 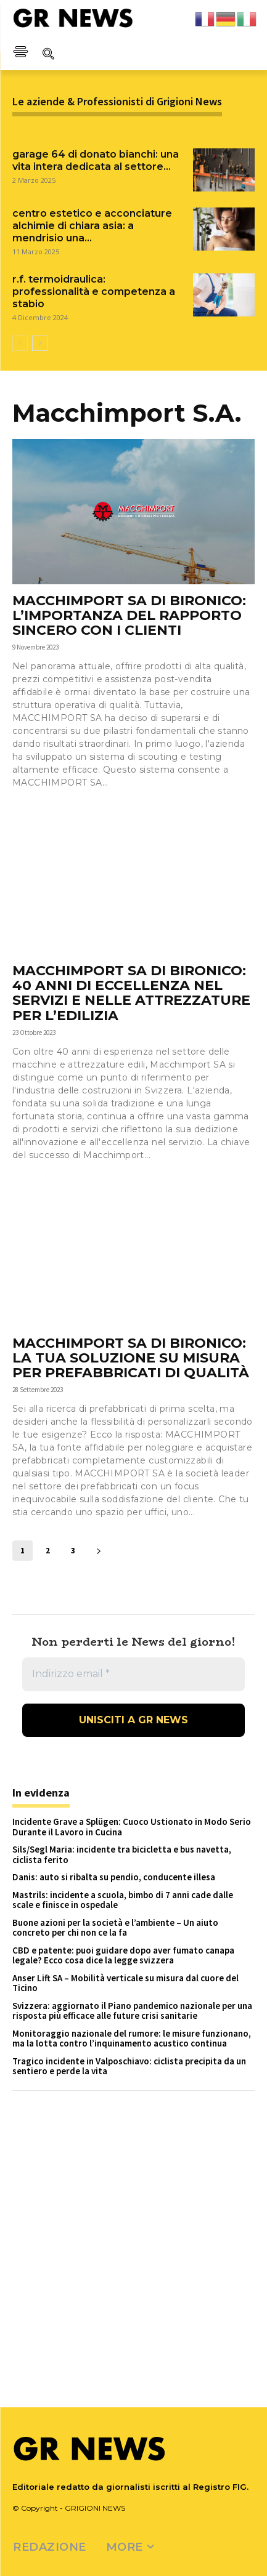 I want to click on Svizzera: aggiornato il Piano pandemico nazionale per una risposta più efficace alle future crisi sanitarie, so click(x=132, y=2011).